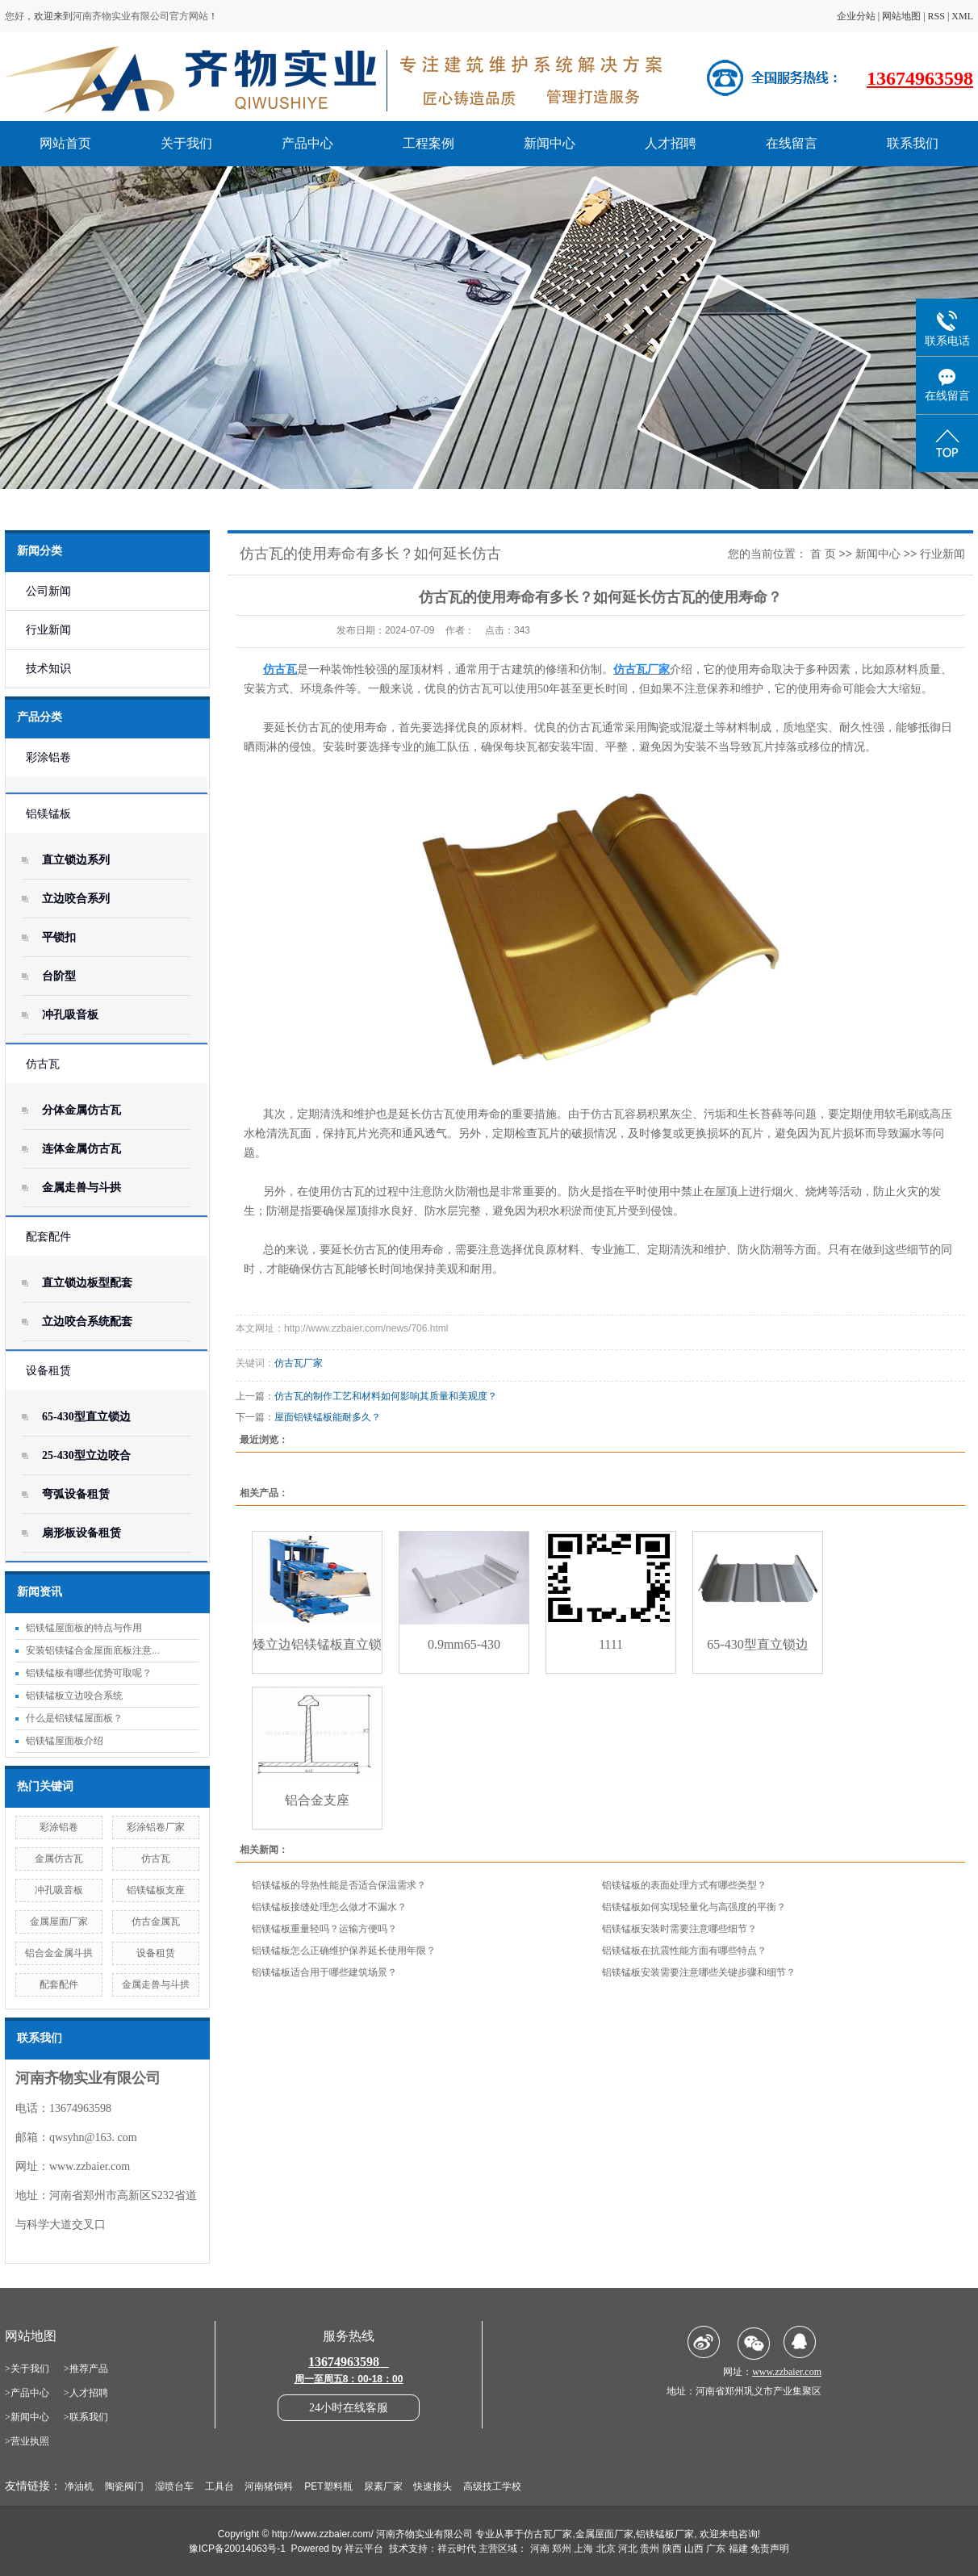 This screenshot has width=978, height=2576. What do you see at coordinates (432, 2486) in the screenshot?
I see `快速接头` at bounding box center [432, 2486].